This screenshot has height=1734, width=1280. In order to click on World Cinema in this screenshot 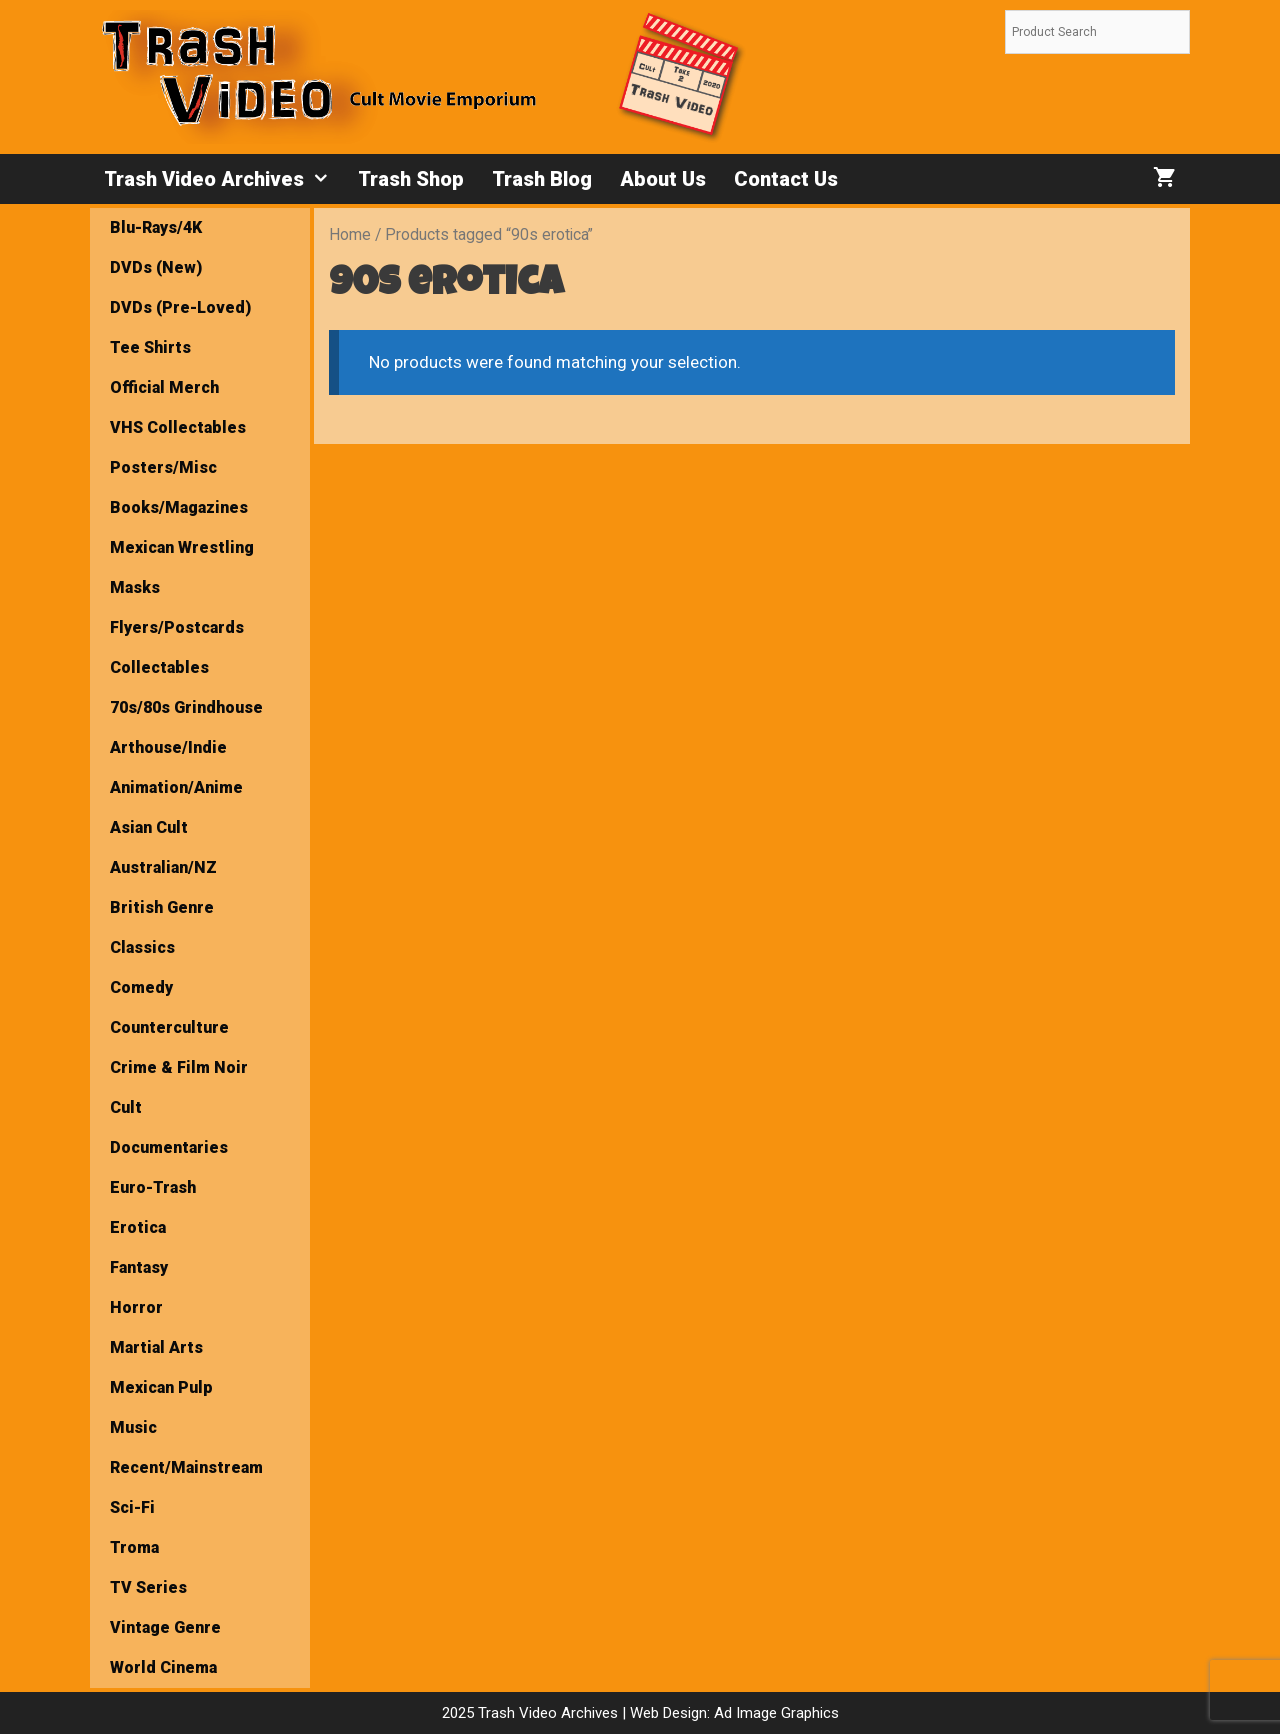, I will do `click(163, 1667)`.